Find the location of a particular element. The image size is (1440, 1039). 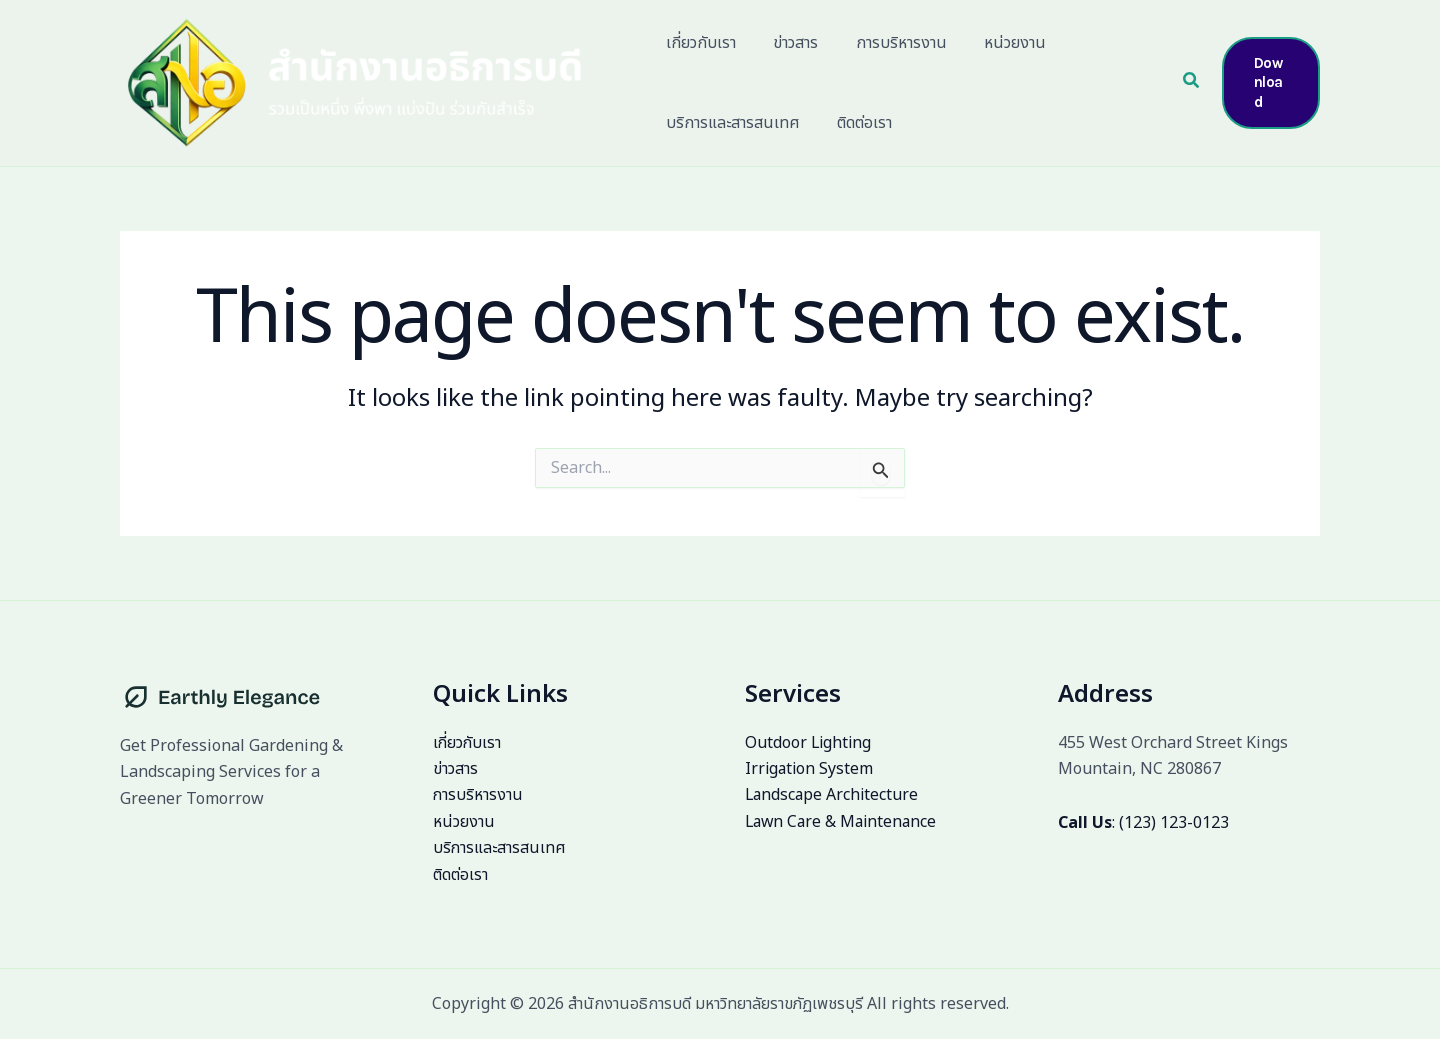

ข่าวสาร is located at coordinates (455, 769).